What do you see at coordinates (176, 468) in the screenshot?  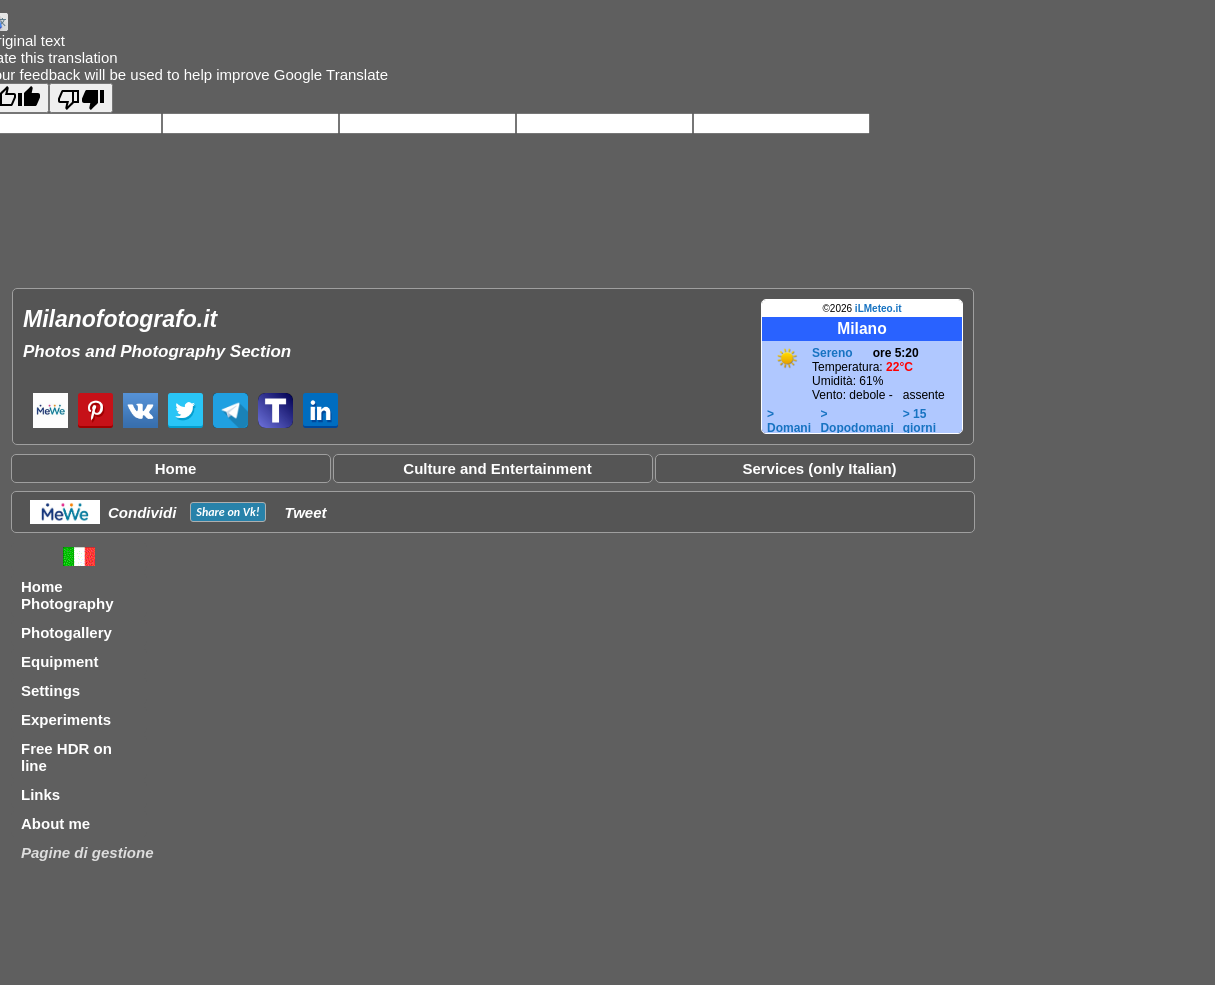 I see `Home` at bounding box center [176, 468].